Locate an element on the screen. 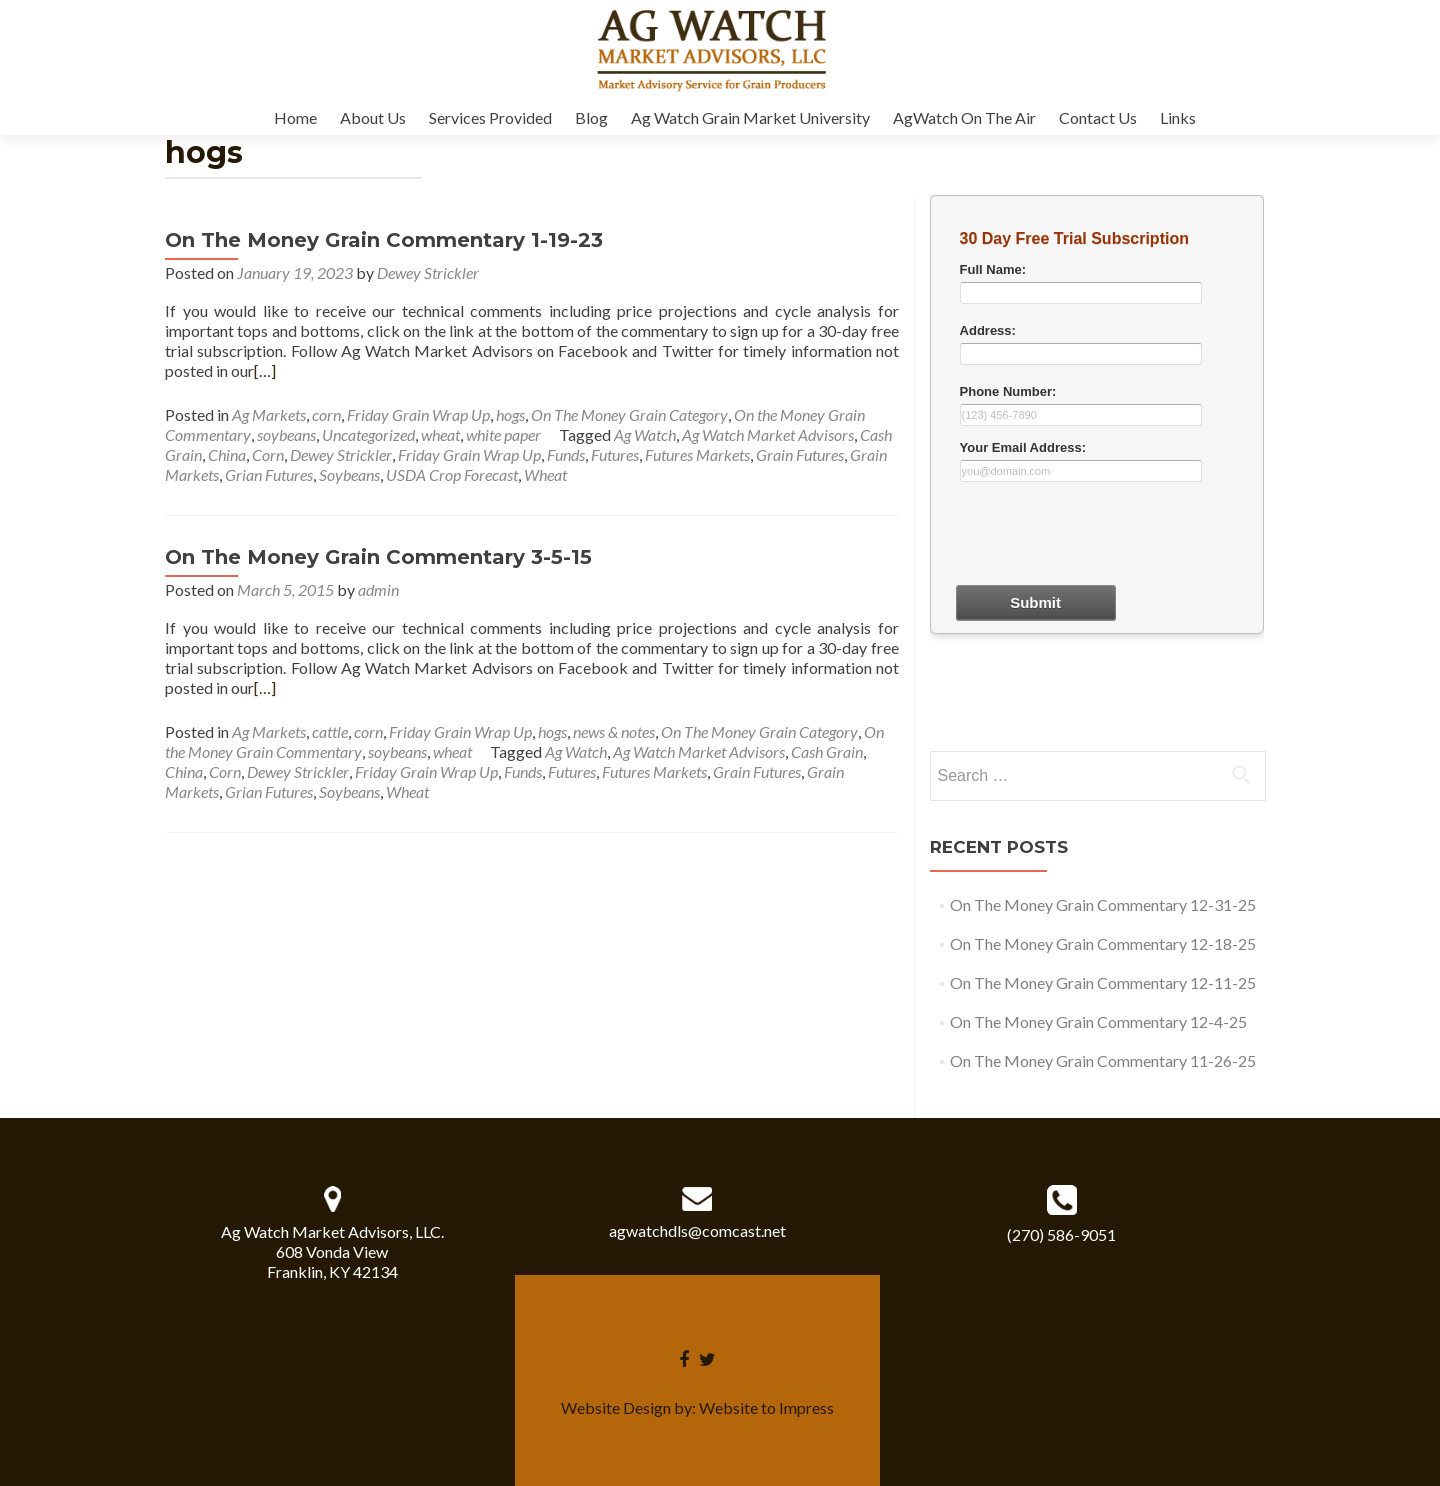 The height and width of the screenshot is (1486, 1440). admin is located at coordinates (378, 589).